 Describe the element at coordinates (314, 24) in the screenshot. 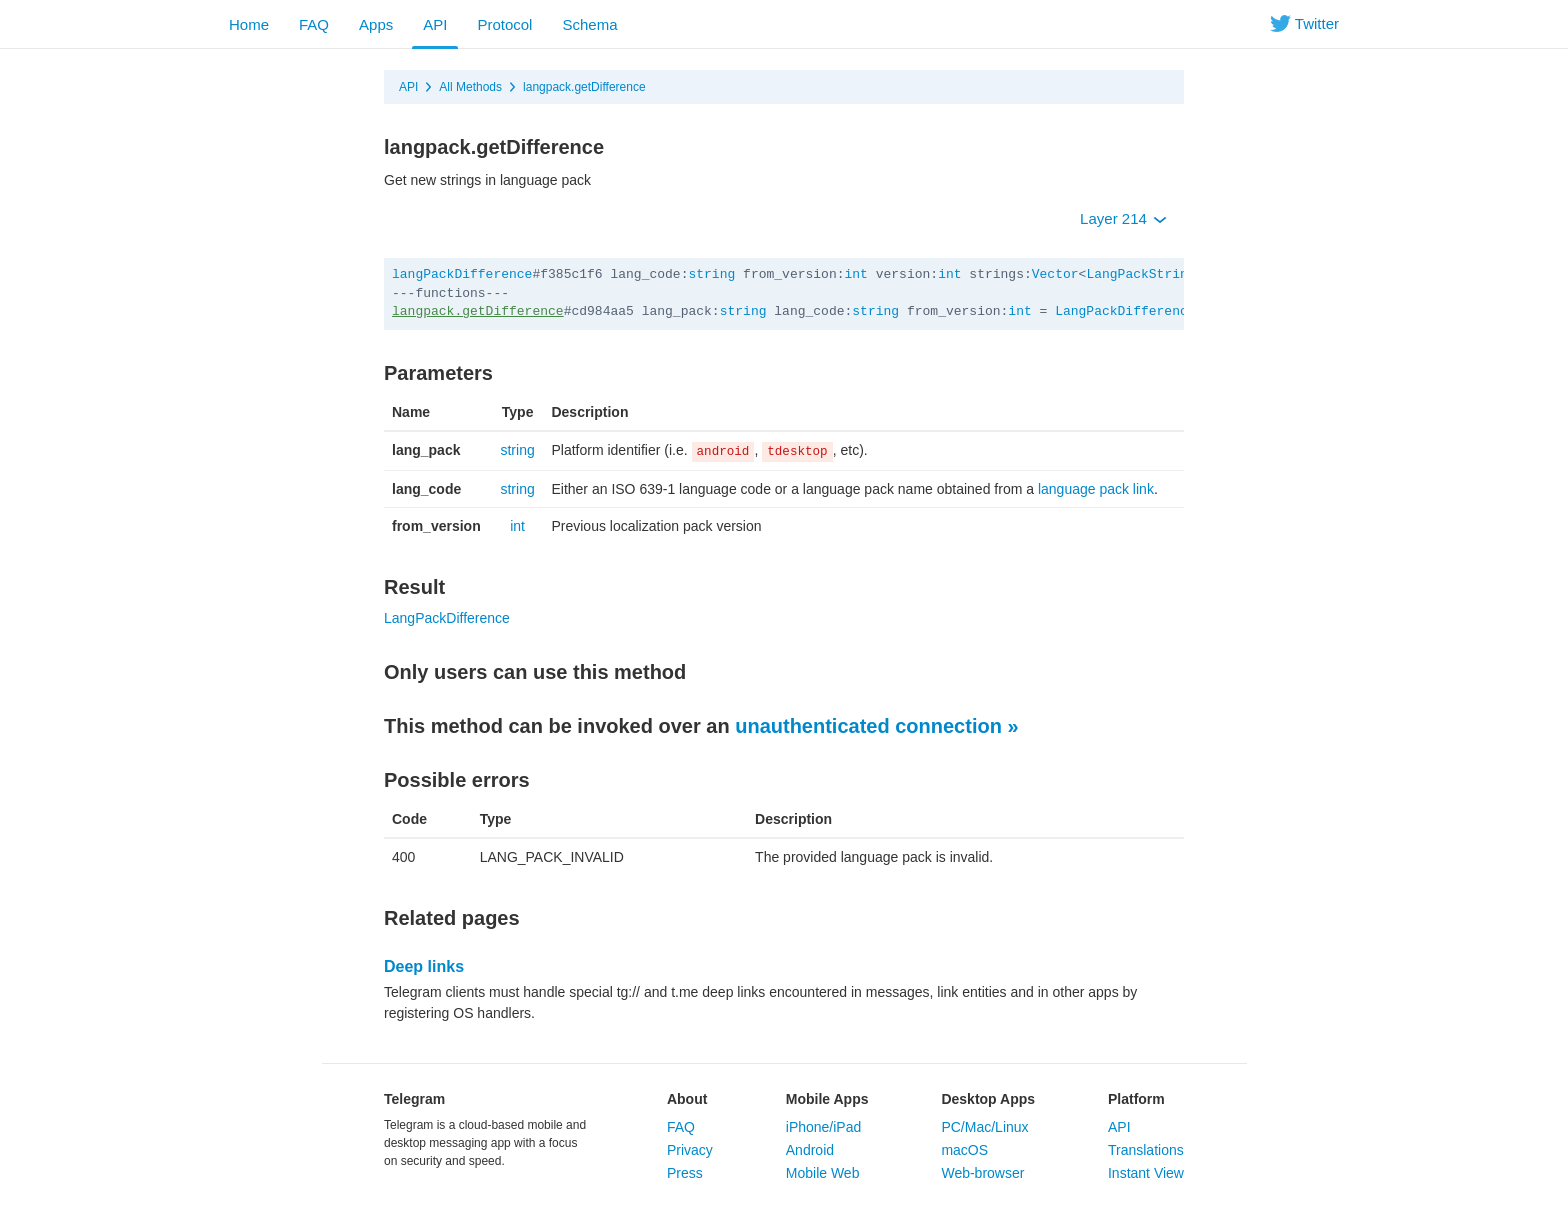

I see `FAQ` at that location.